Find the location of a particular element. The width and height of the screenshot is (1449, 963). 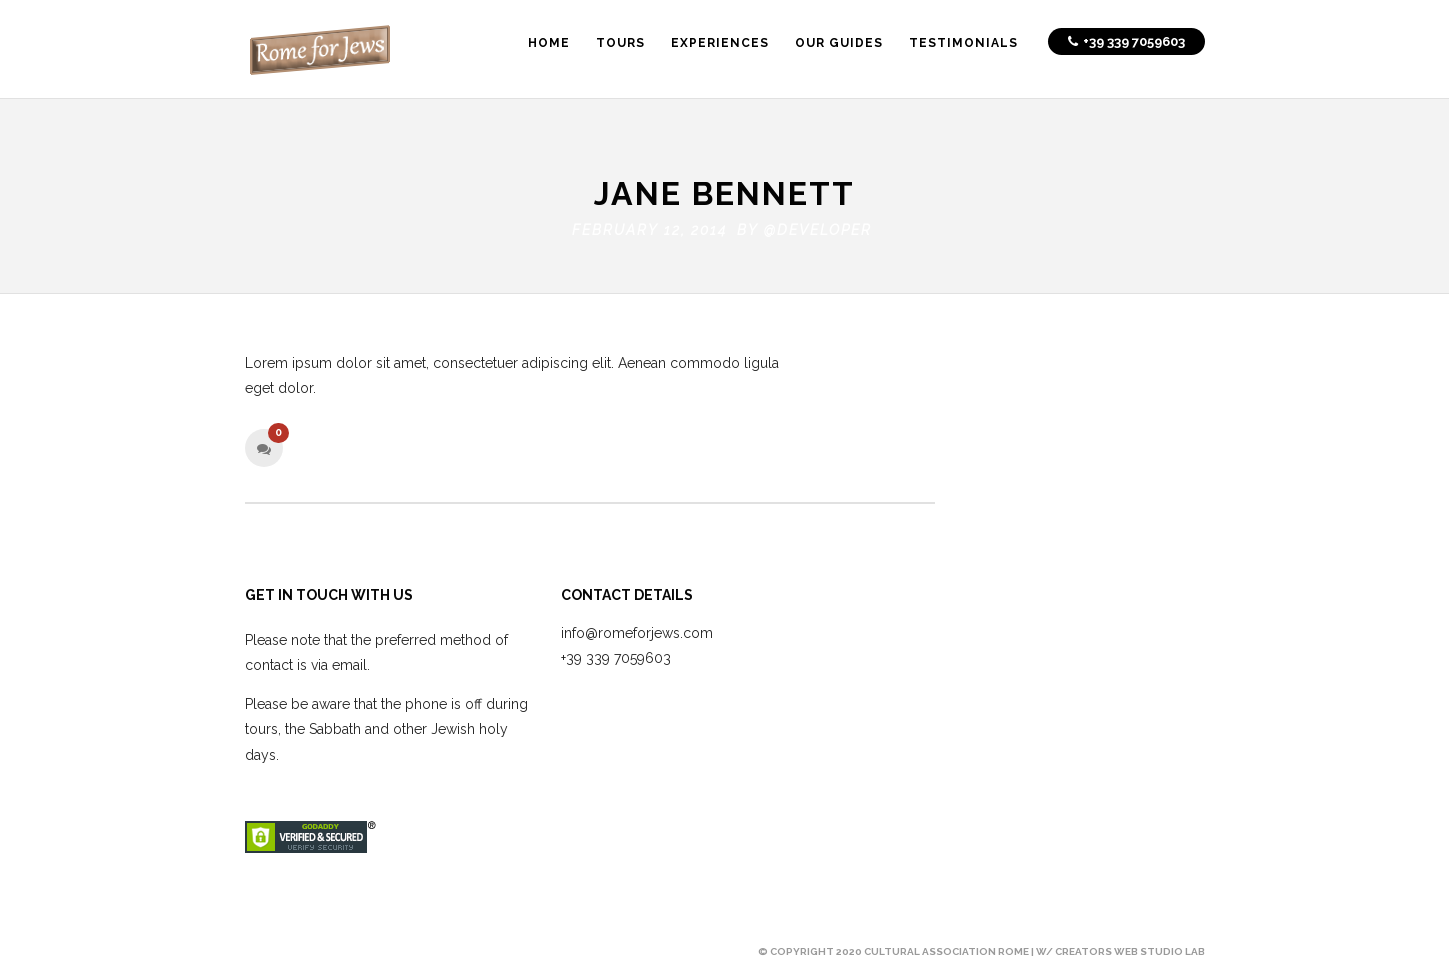

@developer is located at coordinates (818, 226).